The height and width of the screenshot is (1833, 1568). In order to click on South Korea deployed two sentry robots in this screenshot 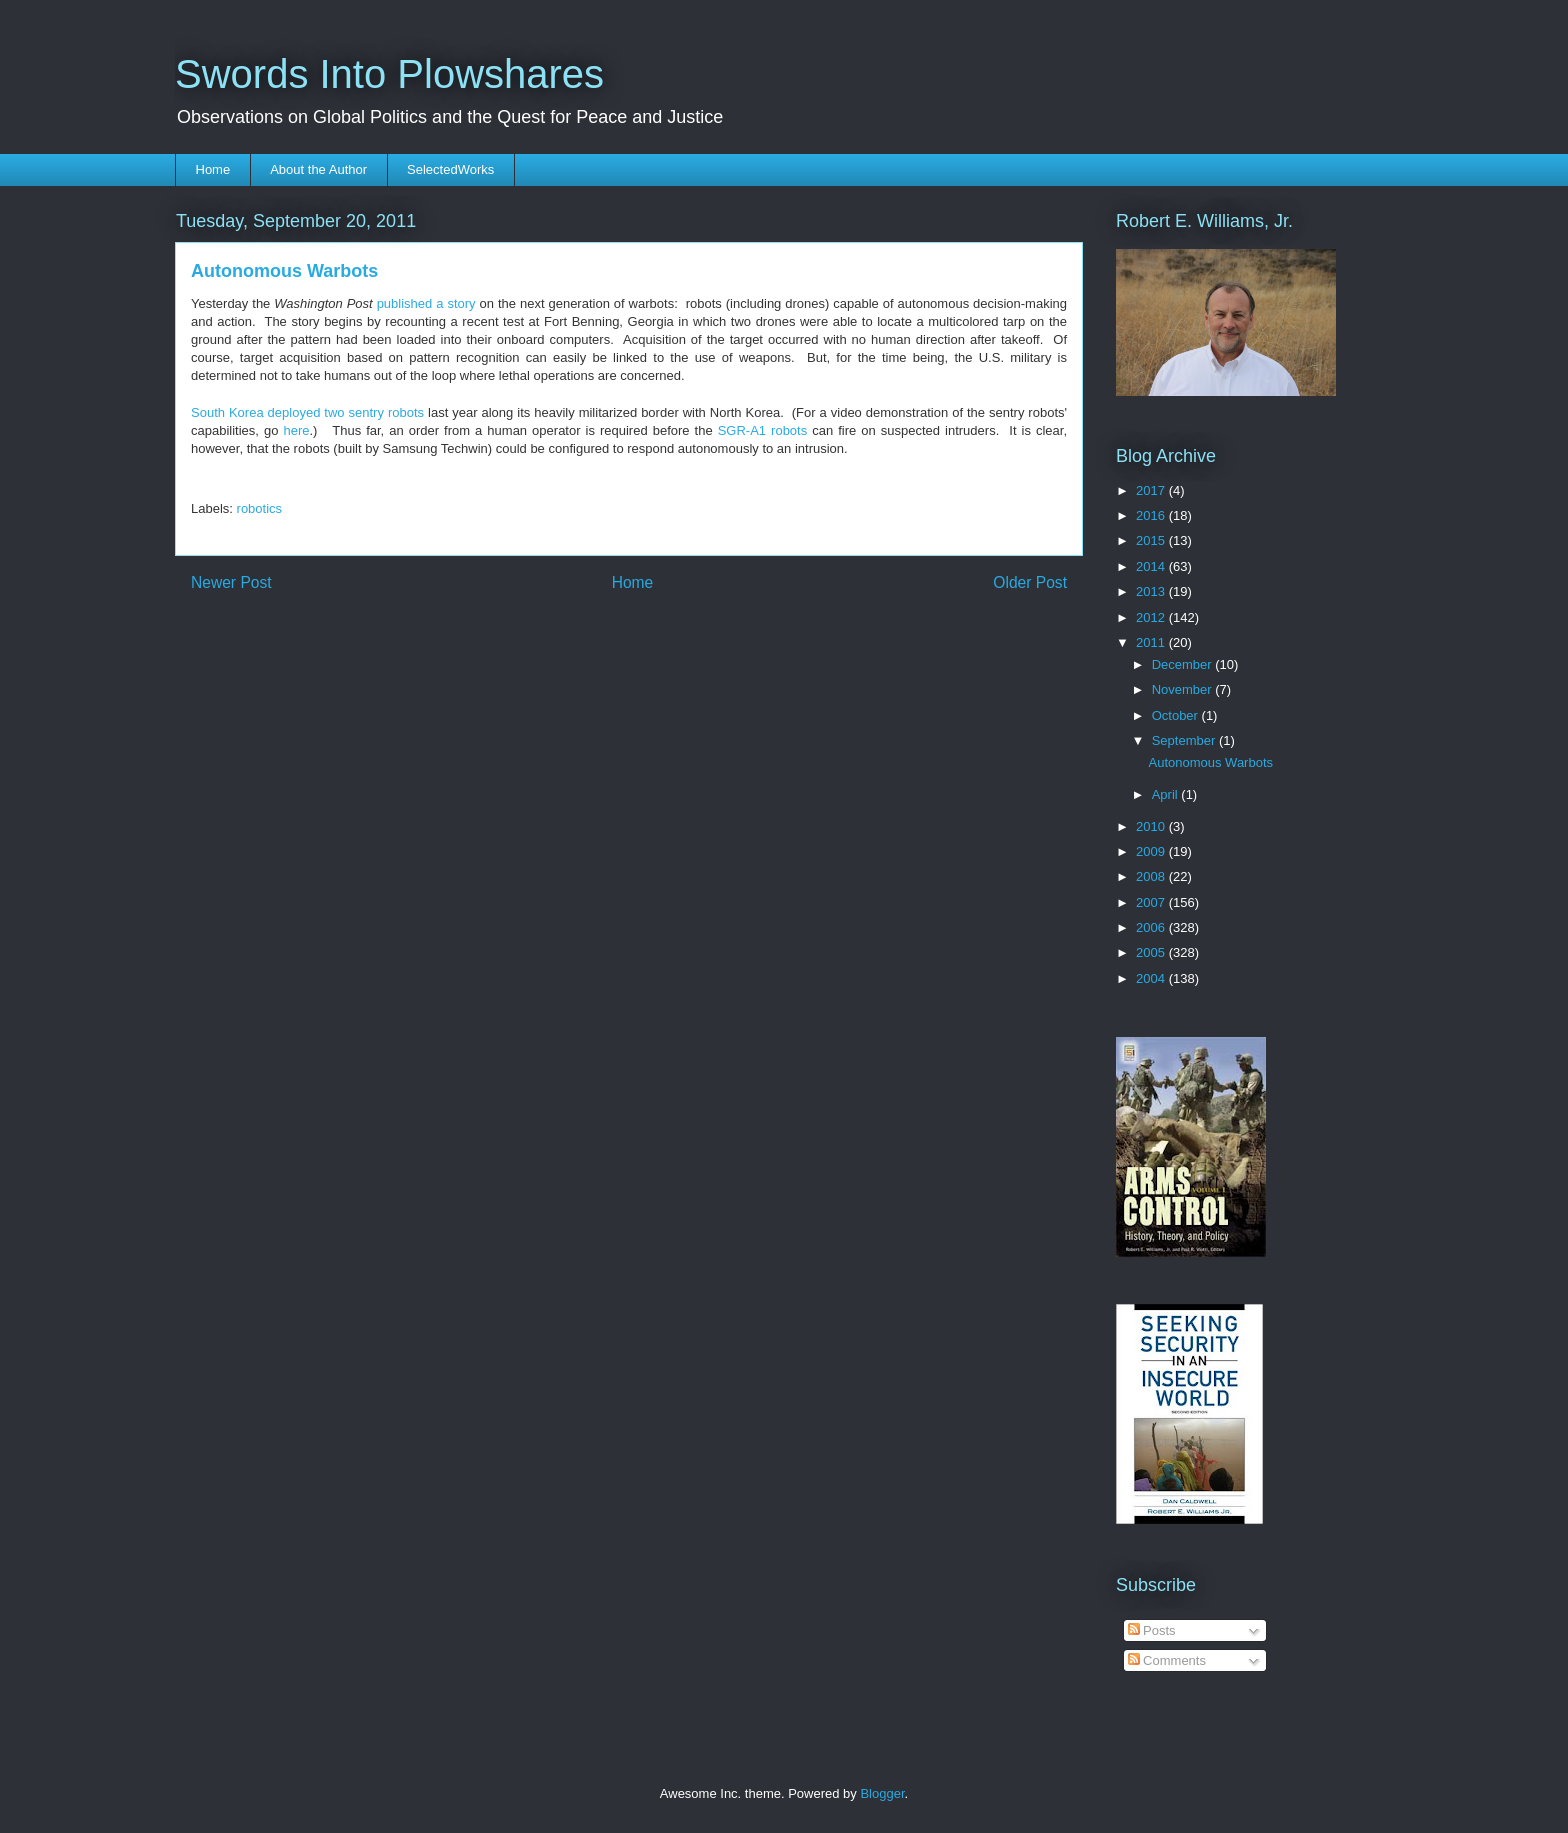, I will do `click(307, 412)`.